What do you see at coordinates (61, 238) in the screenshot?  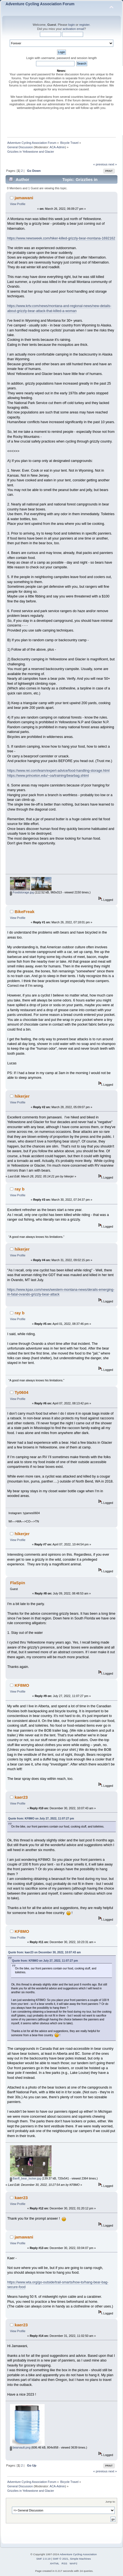 I see `https://www.newsweek.com/hiker-killed-grizzly-bear-montana-1692162` at bounding box center [61, 238].